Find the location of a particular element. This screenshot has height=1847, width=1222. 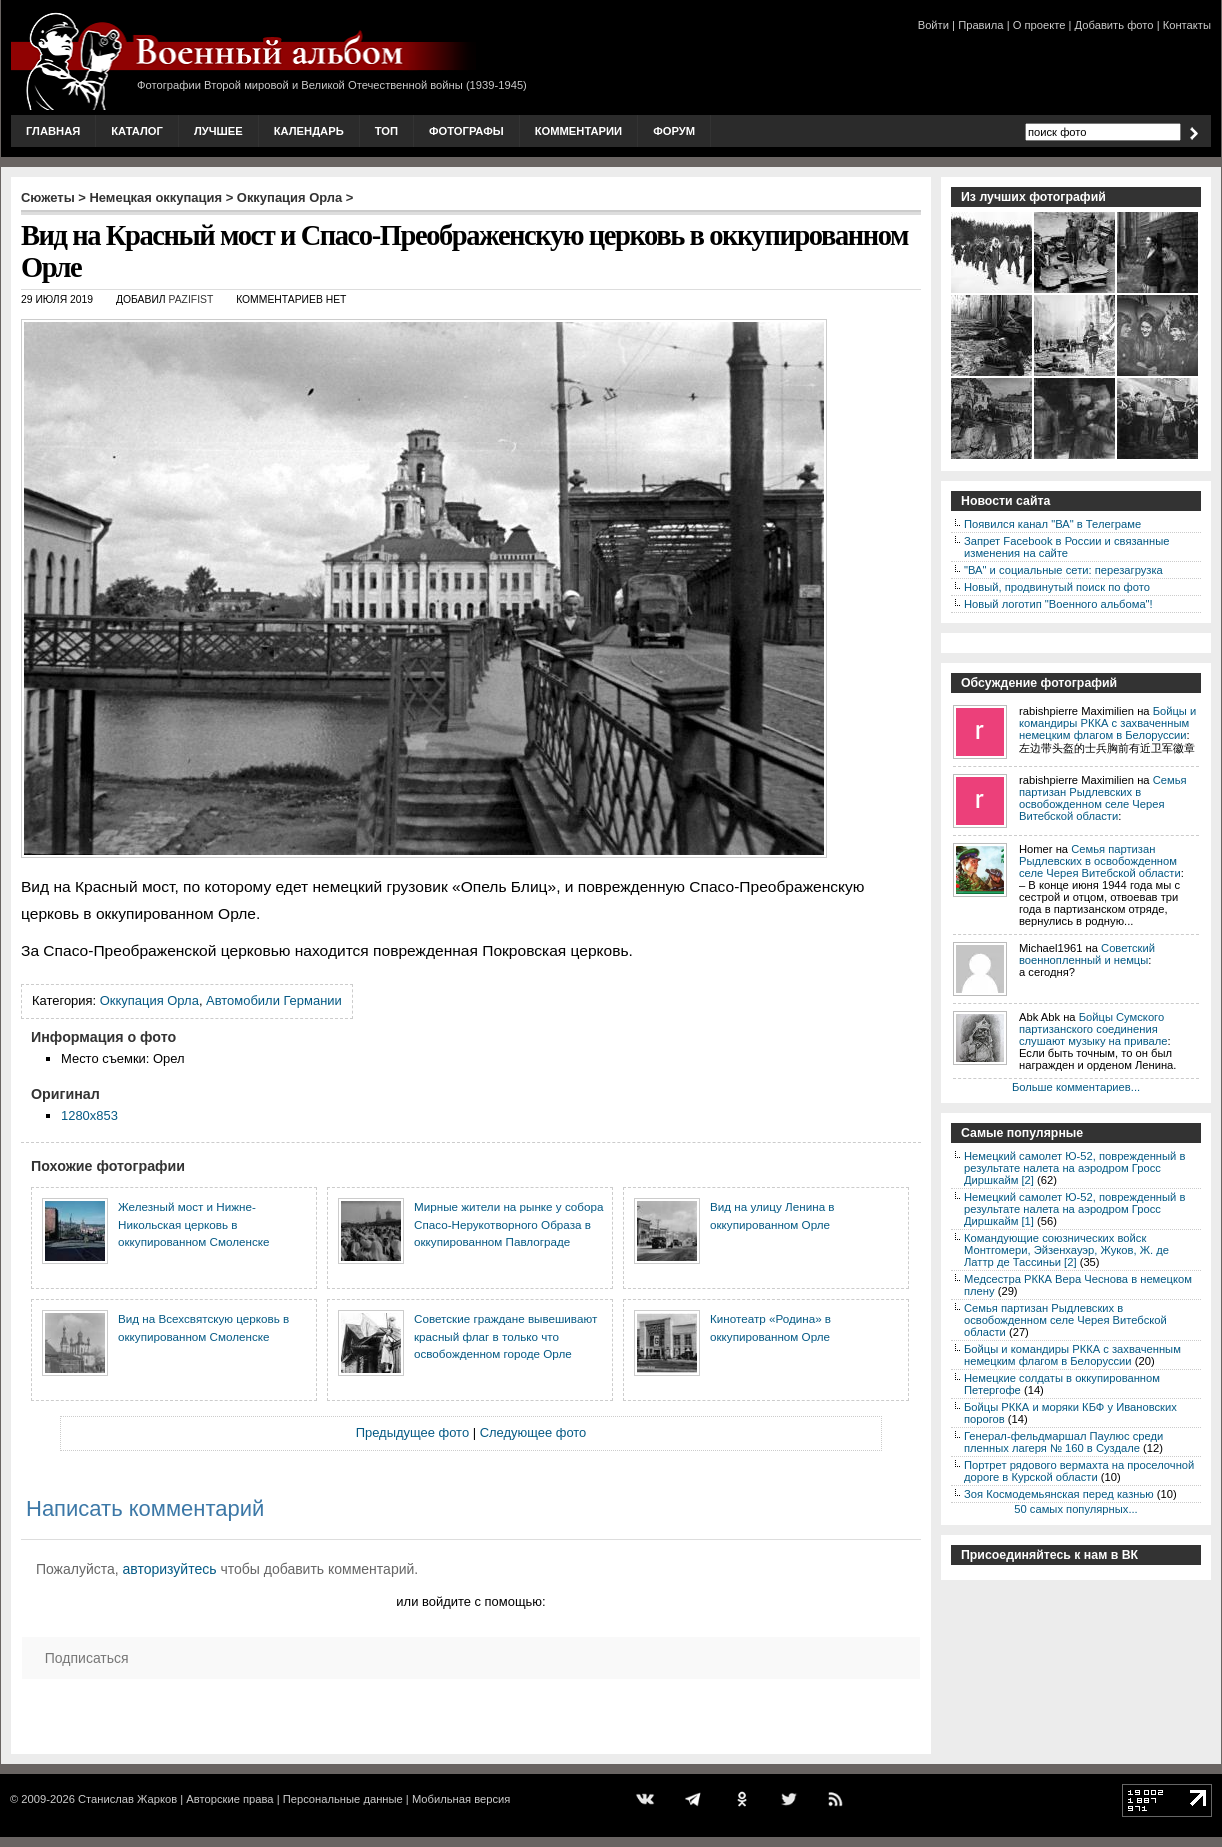

Войти is located at coordinates (933, 25).